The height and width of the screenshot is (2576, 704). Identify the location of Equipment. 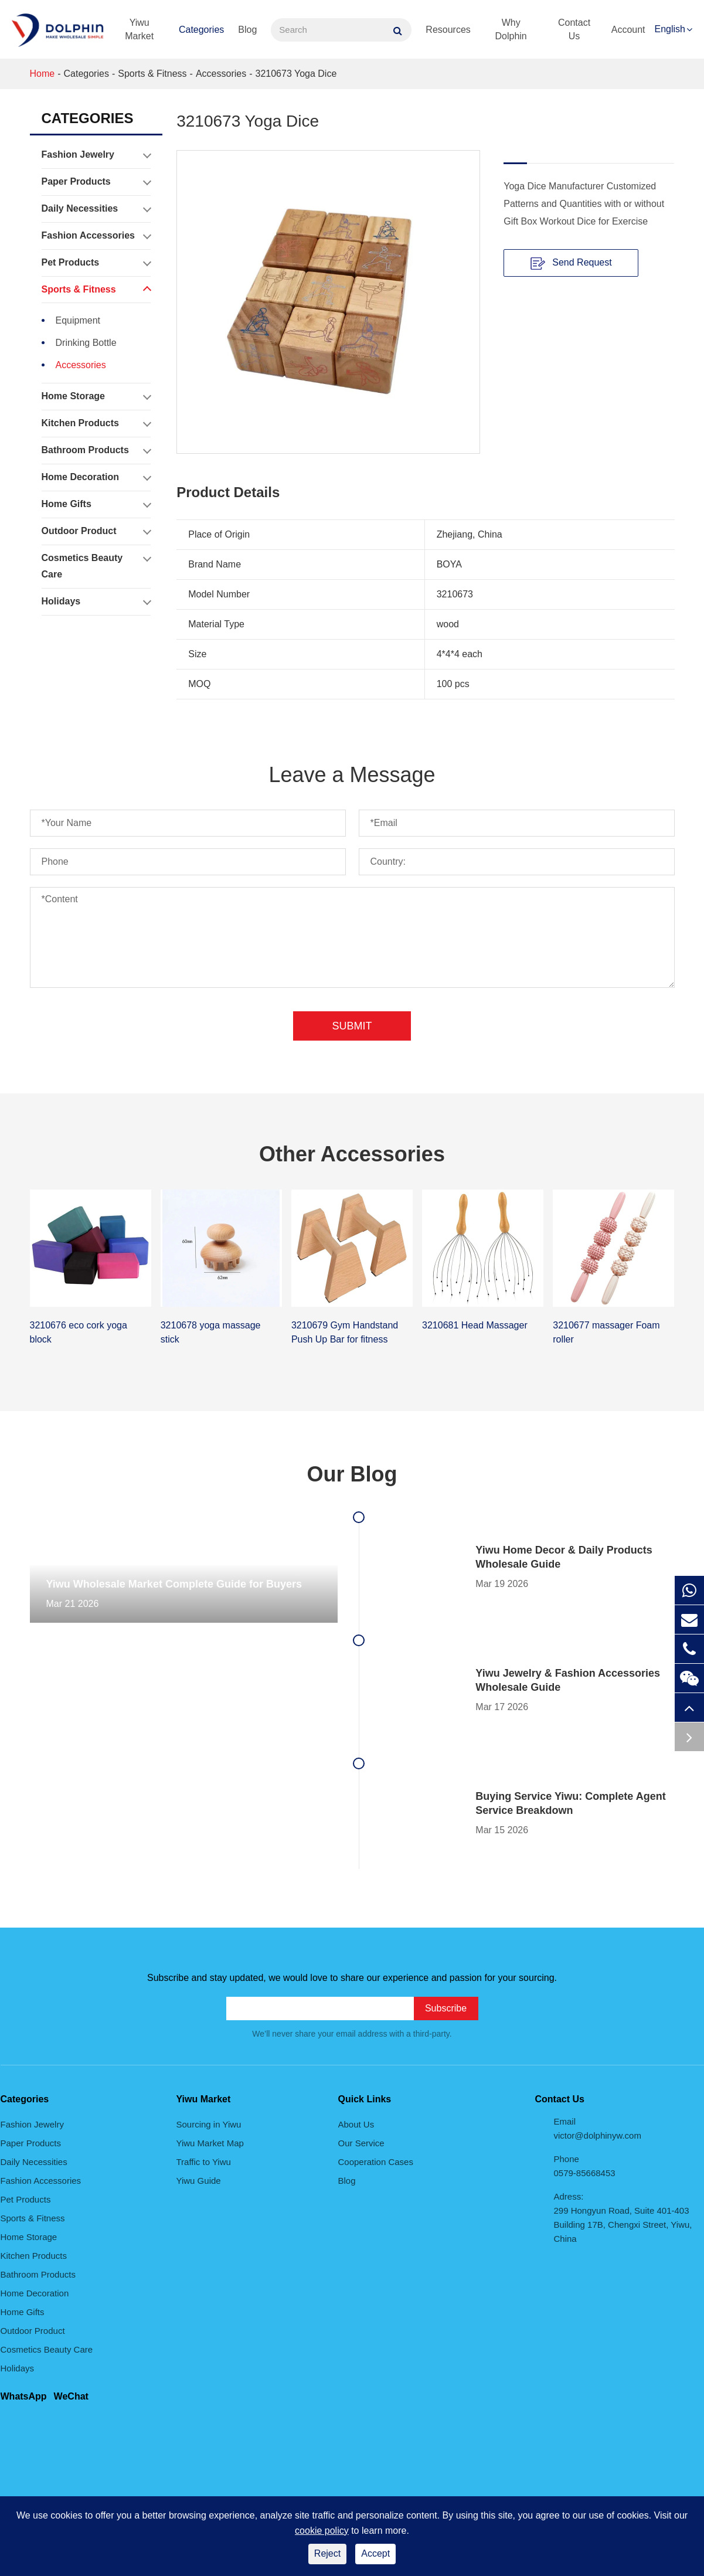
(78, 320).